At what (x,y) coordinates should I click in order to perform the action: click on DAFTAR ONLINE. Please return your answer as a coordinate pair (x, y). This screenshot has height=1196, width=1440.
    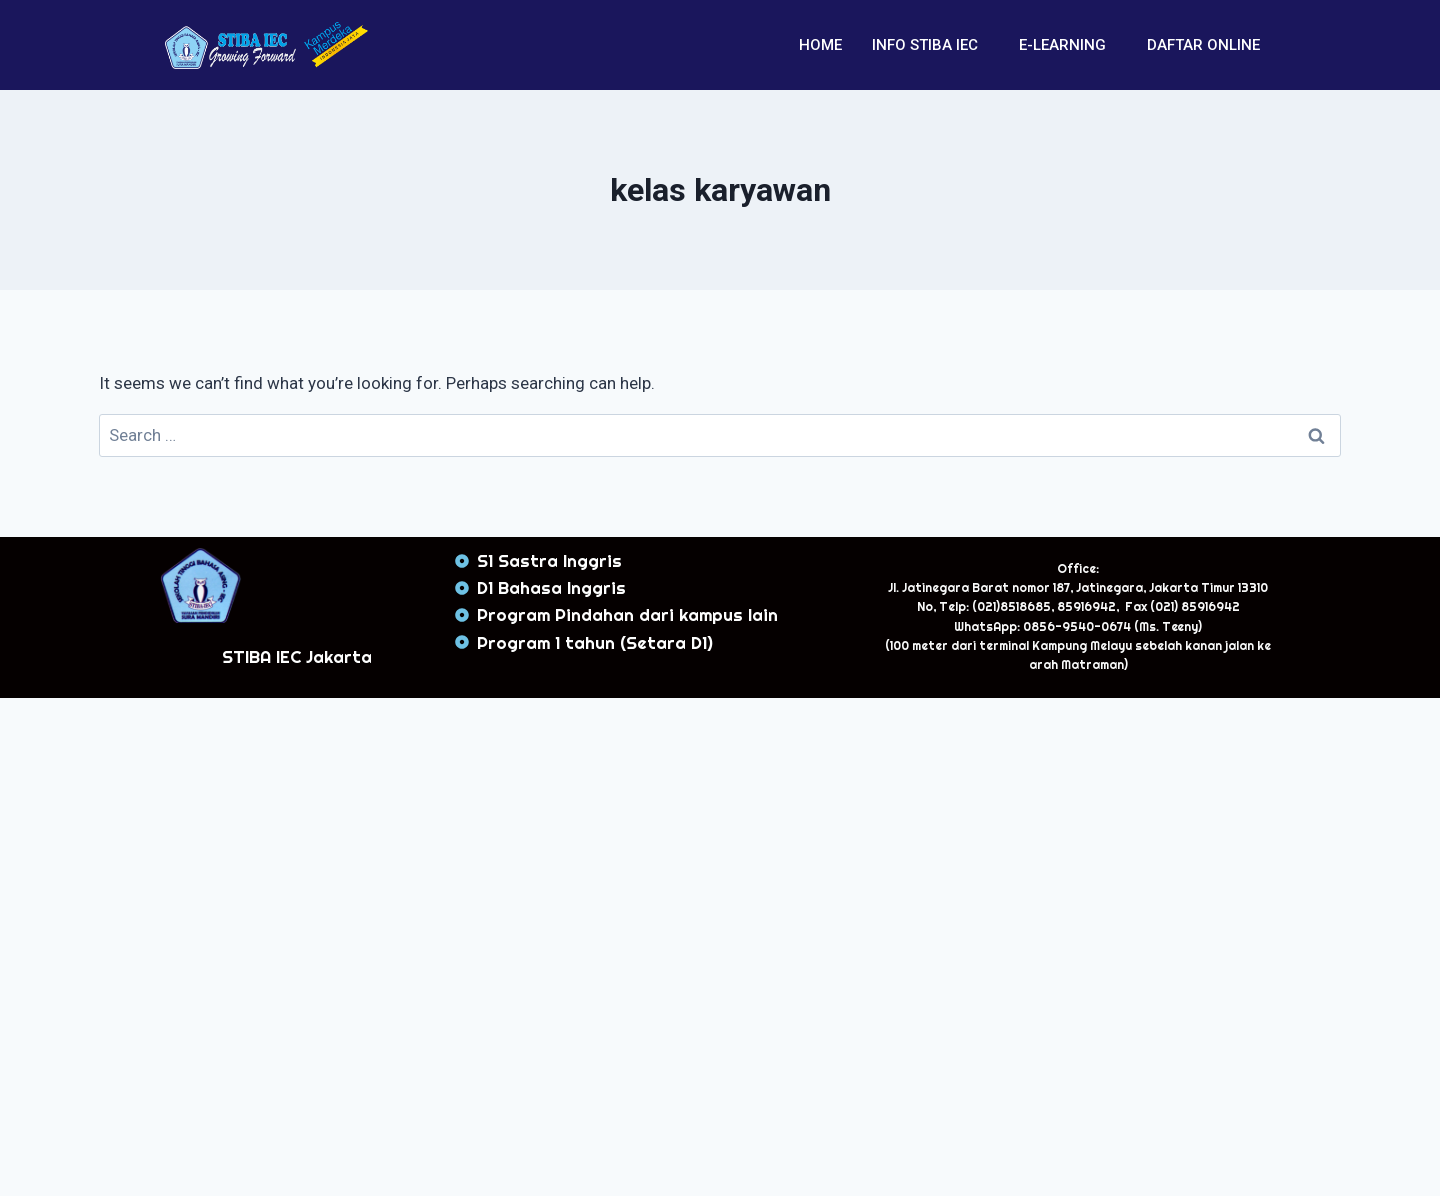
    Looking at the image, I should click on (1203, 45).